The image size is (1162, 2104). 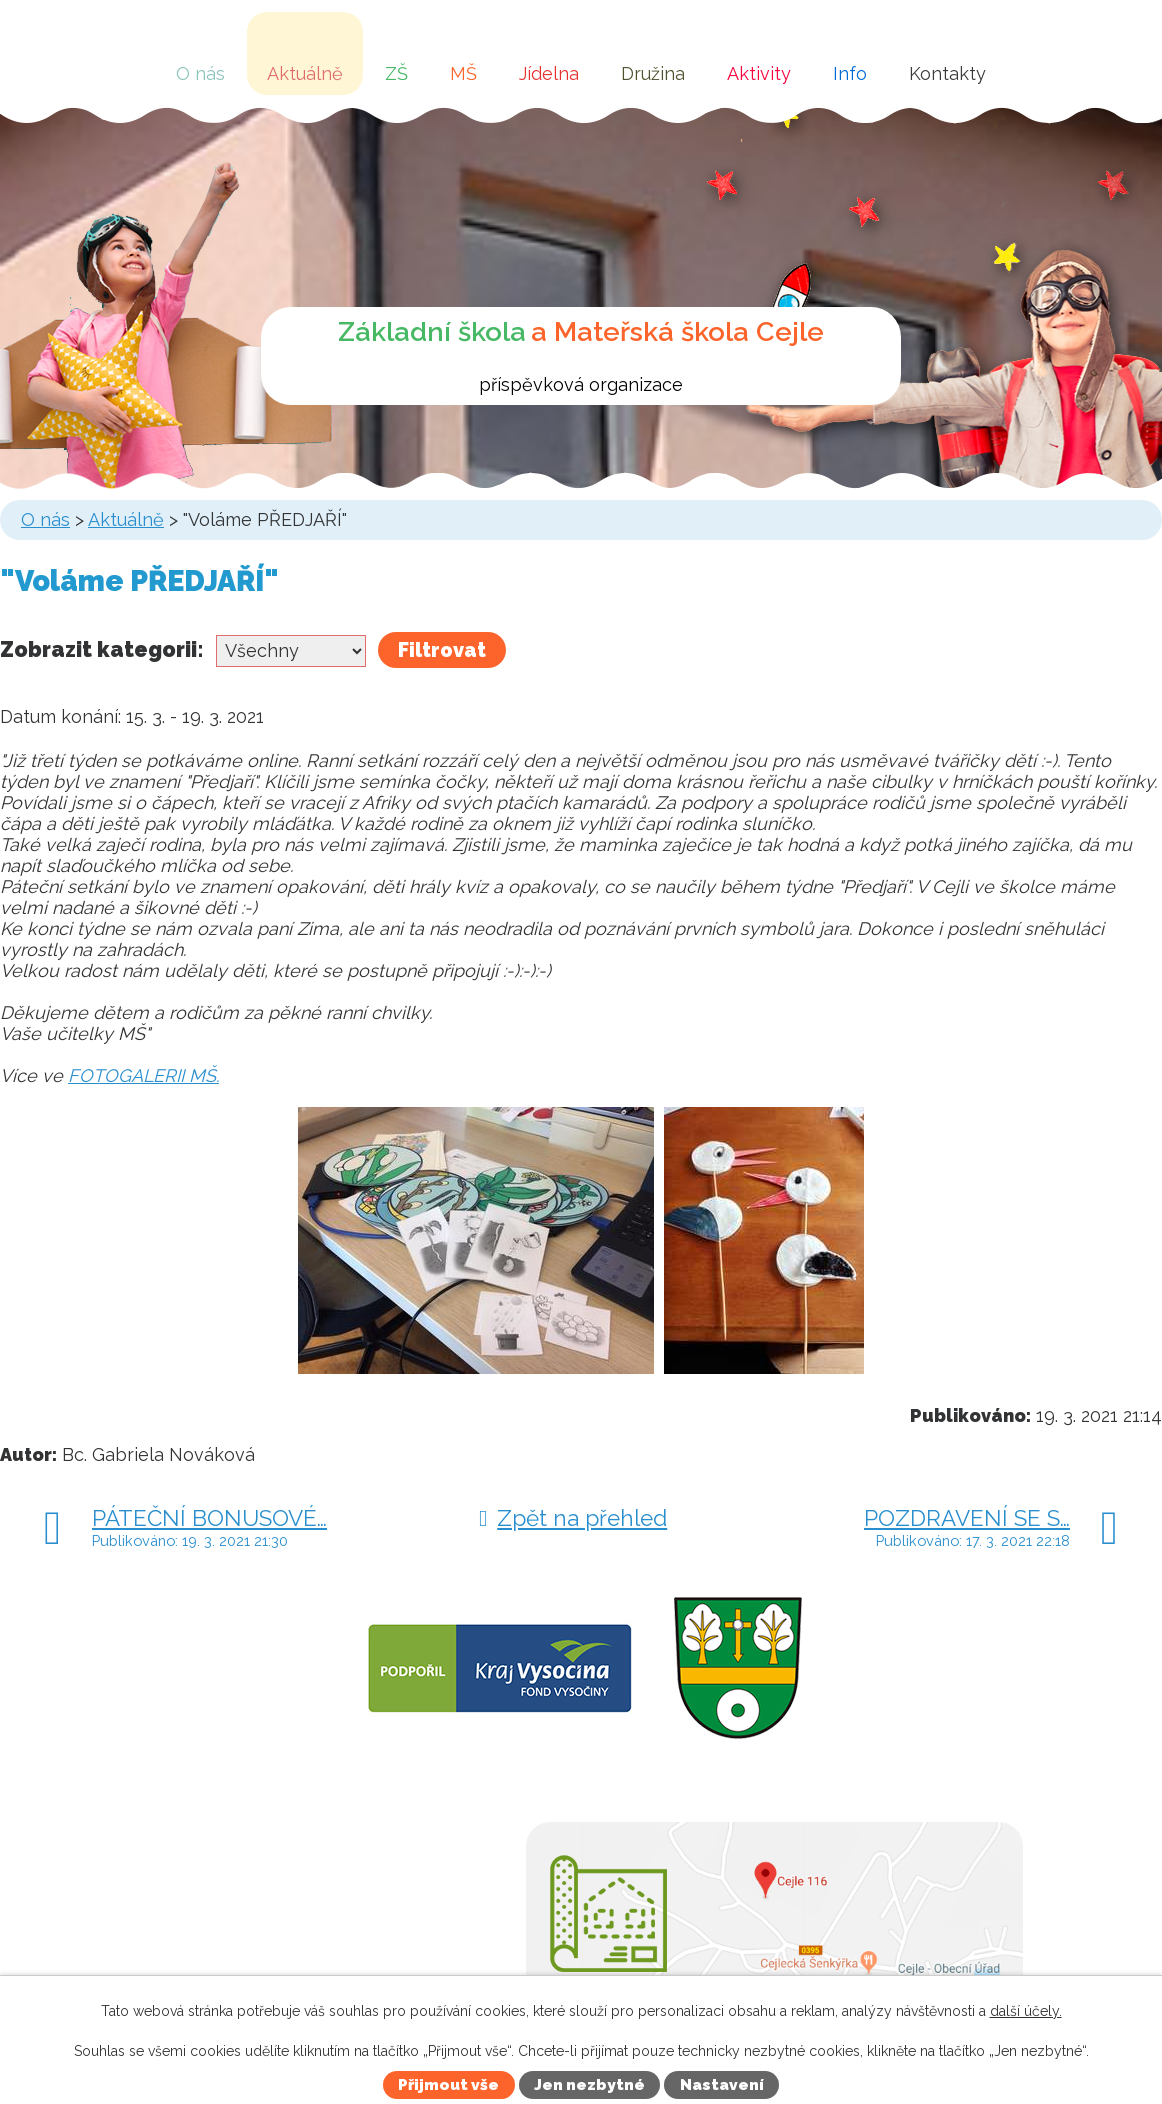 What do you see at coordinates (759, 73) in the screenshot?
I see `Aktivity` at bounding box center [759, 73].